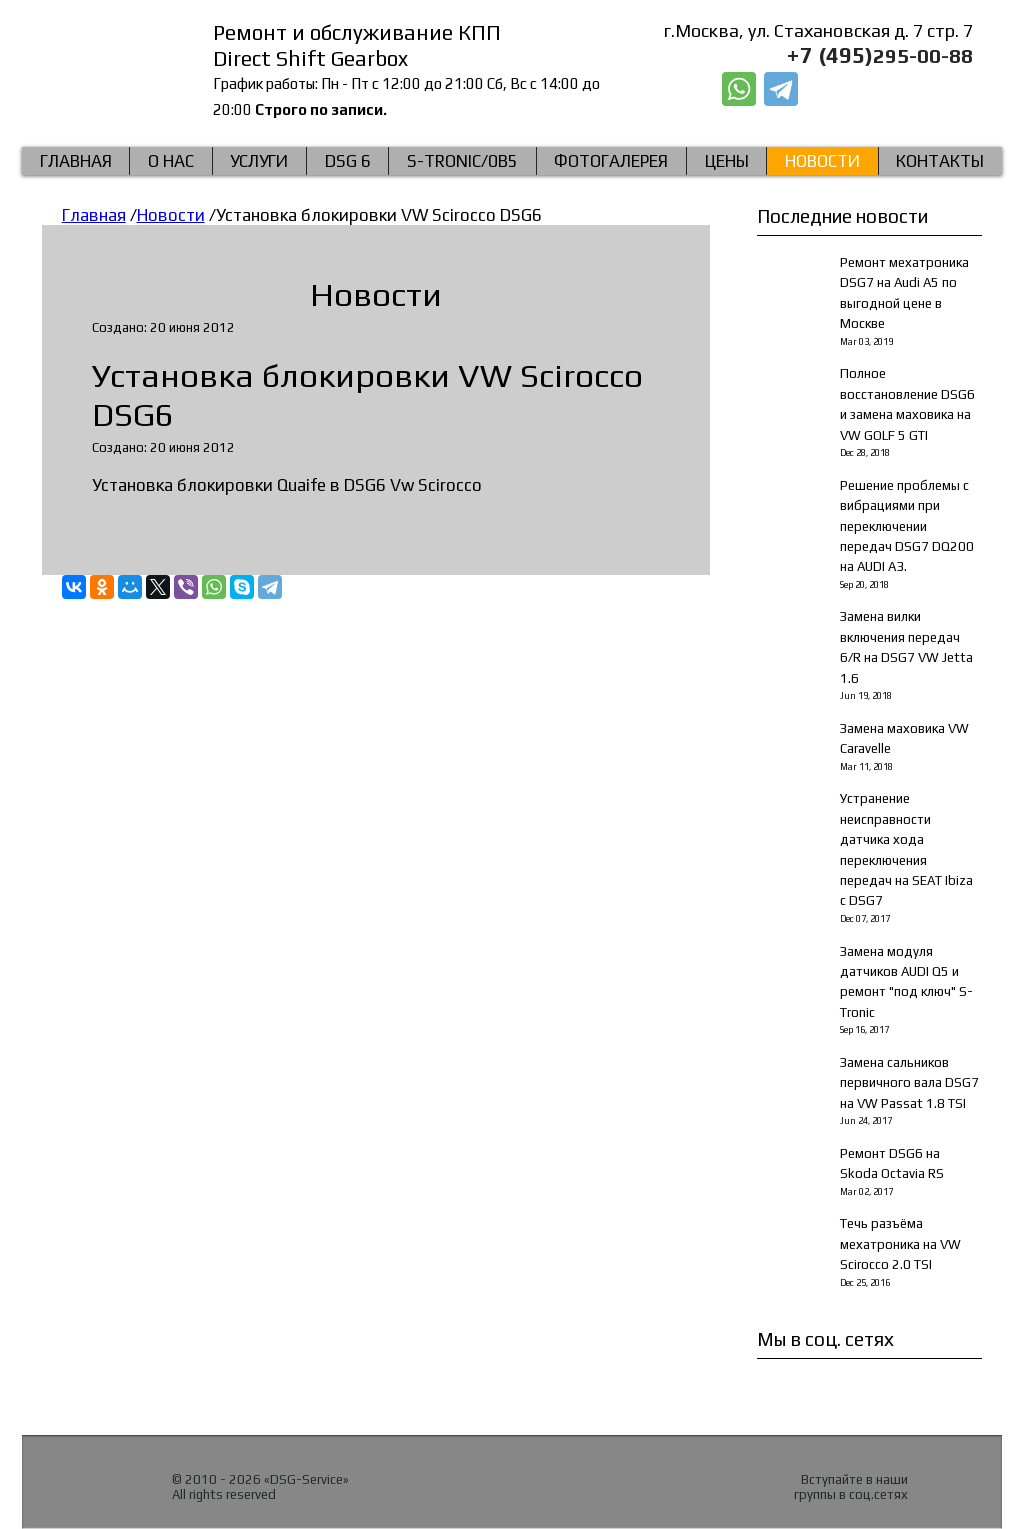 The width and height of the screenshot is (1024, 1529). I want to click on О нас, so click(171, 161).